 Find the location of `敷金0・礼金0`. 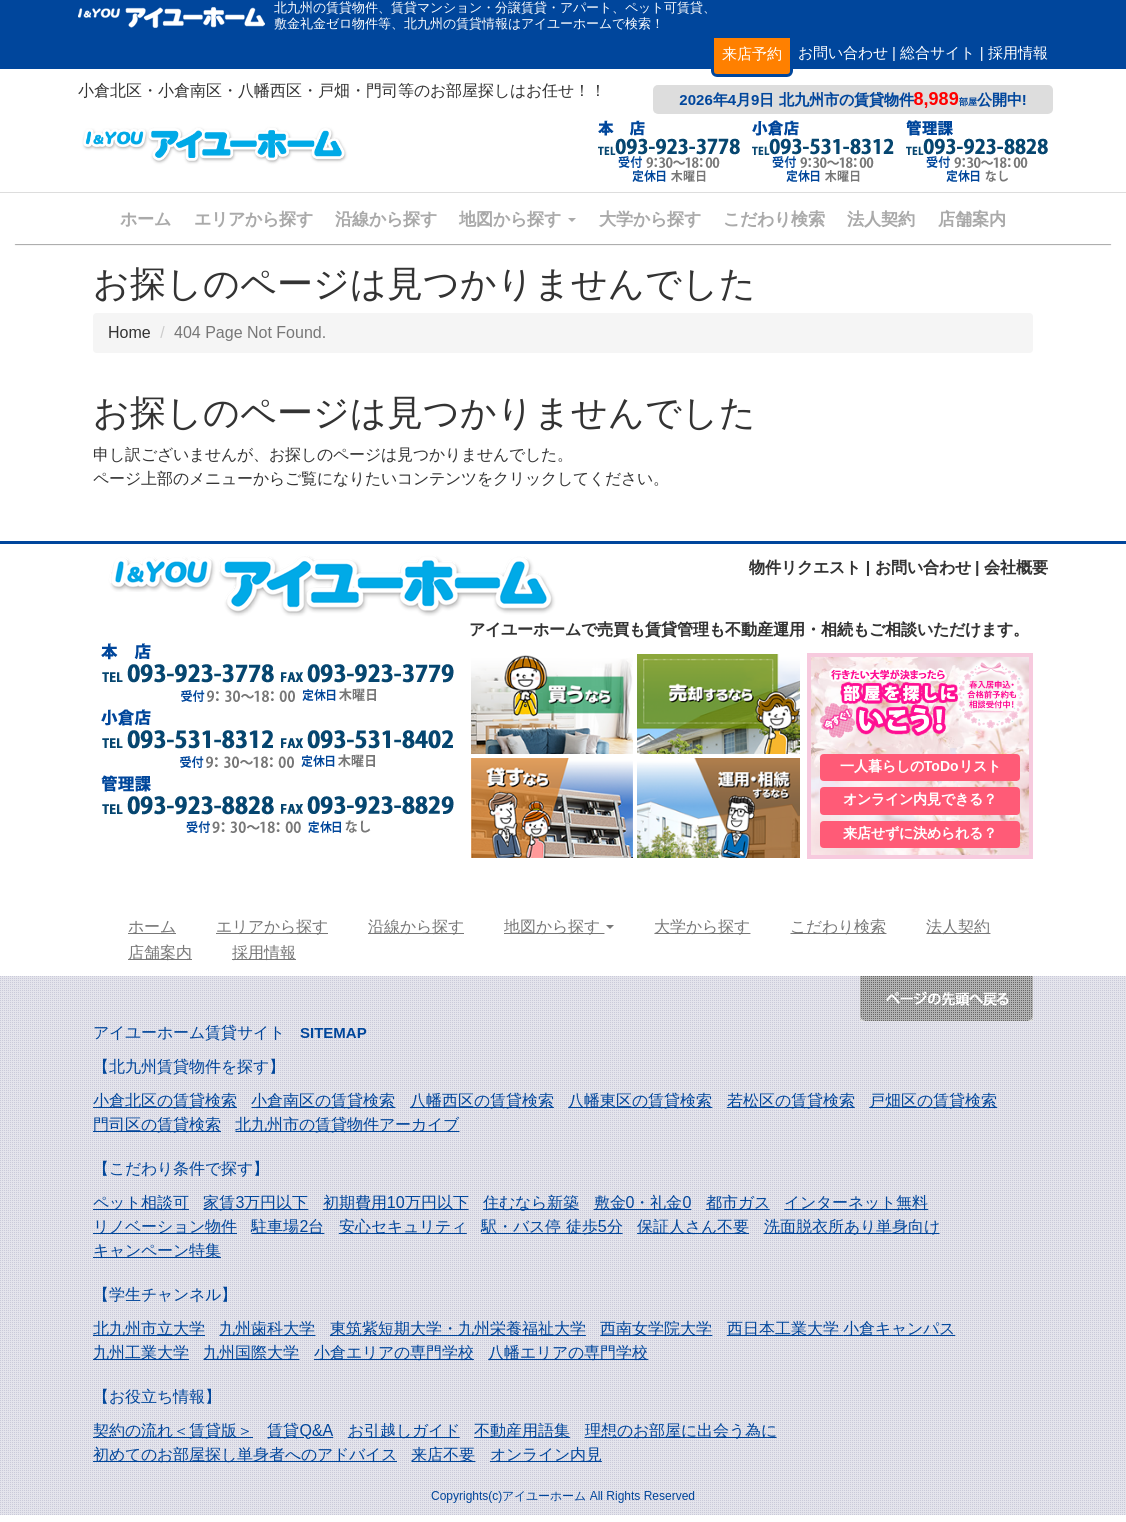

敷金0・礼金0 is located at coordinates (643, 1209).